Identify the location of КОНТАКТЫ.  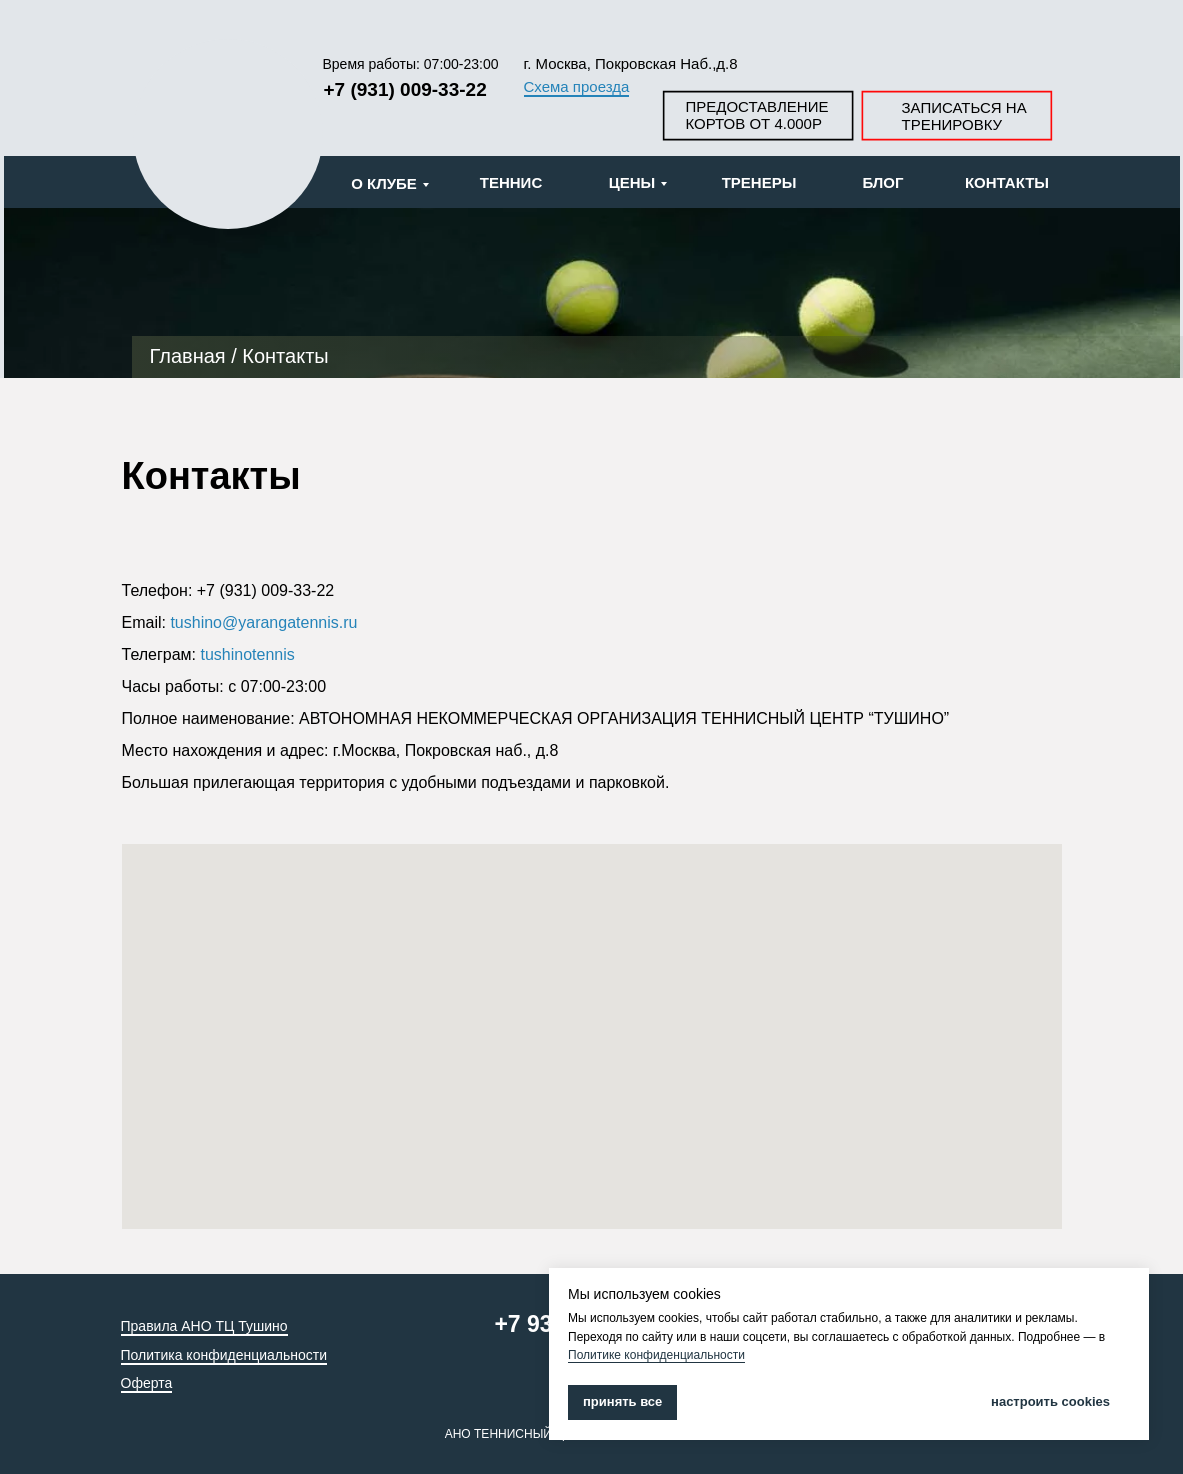
(1007, 182).